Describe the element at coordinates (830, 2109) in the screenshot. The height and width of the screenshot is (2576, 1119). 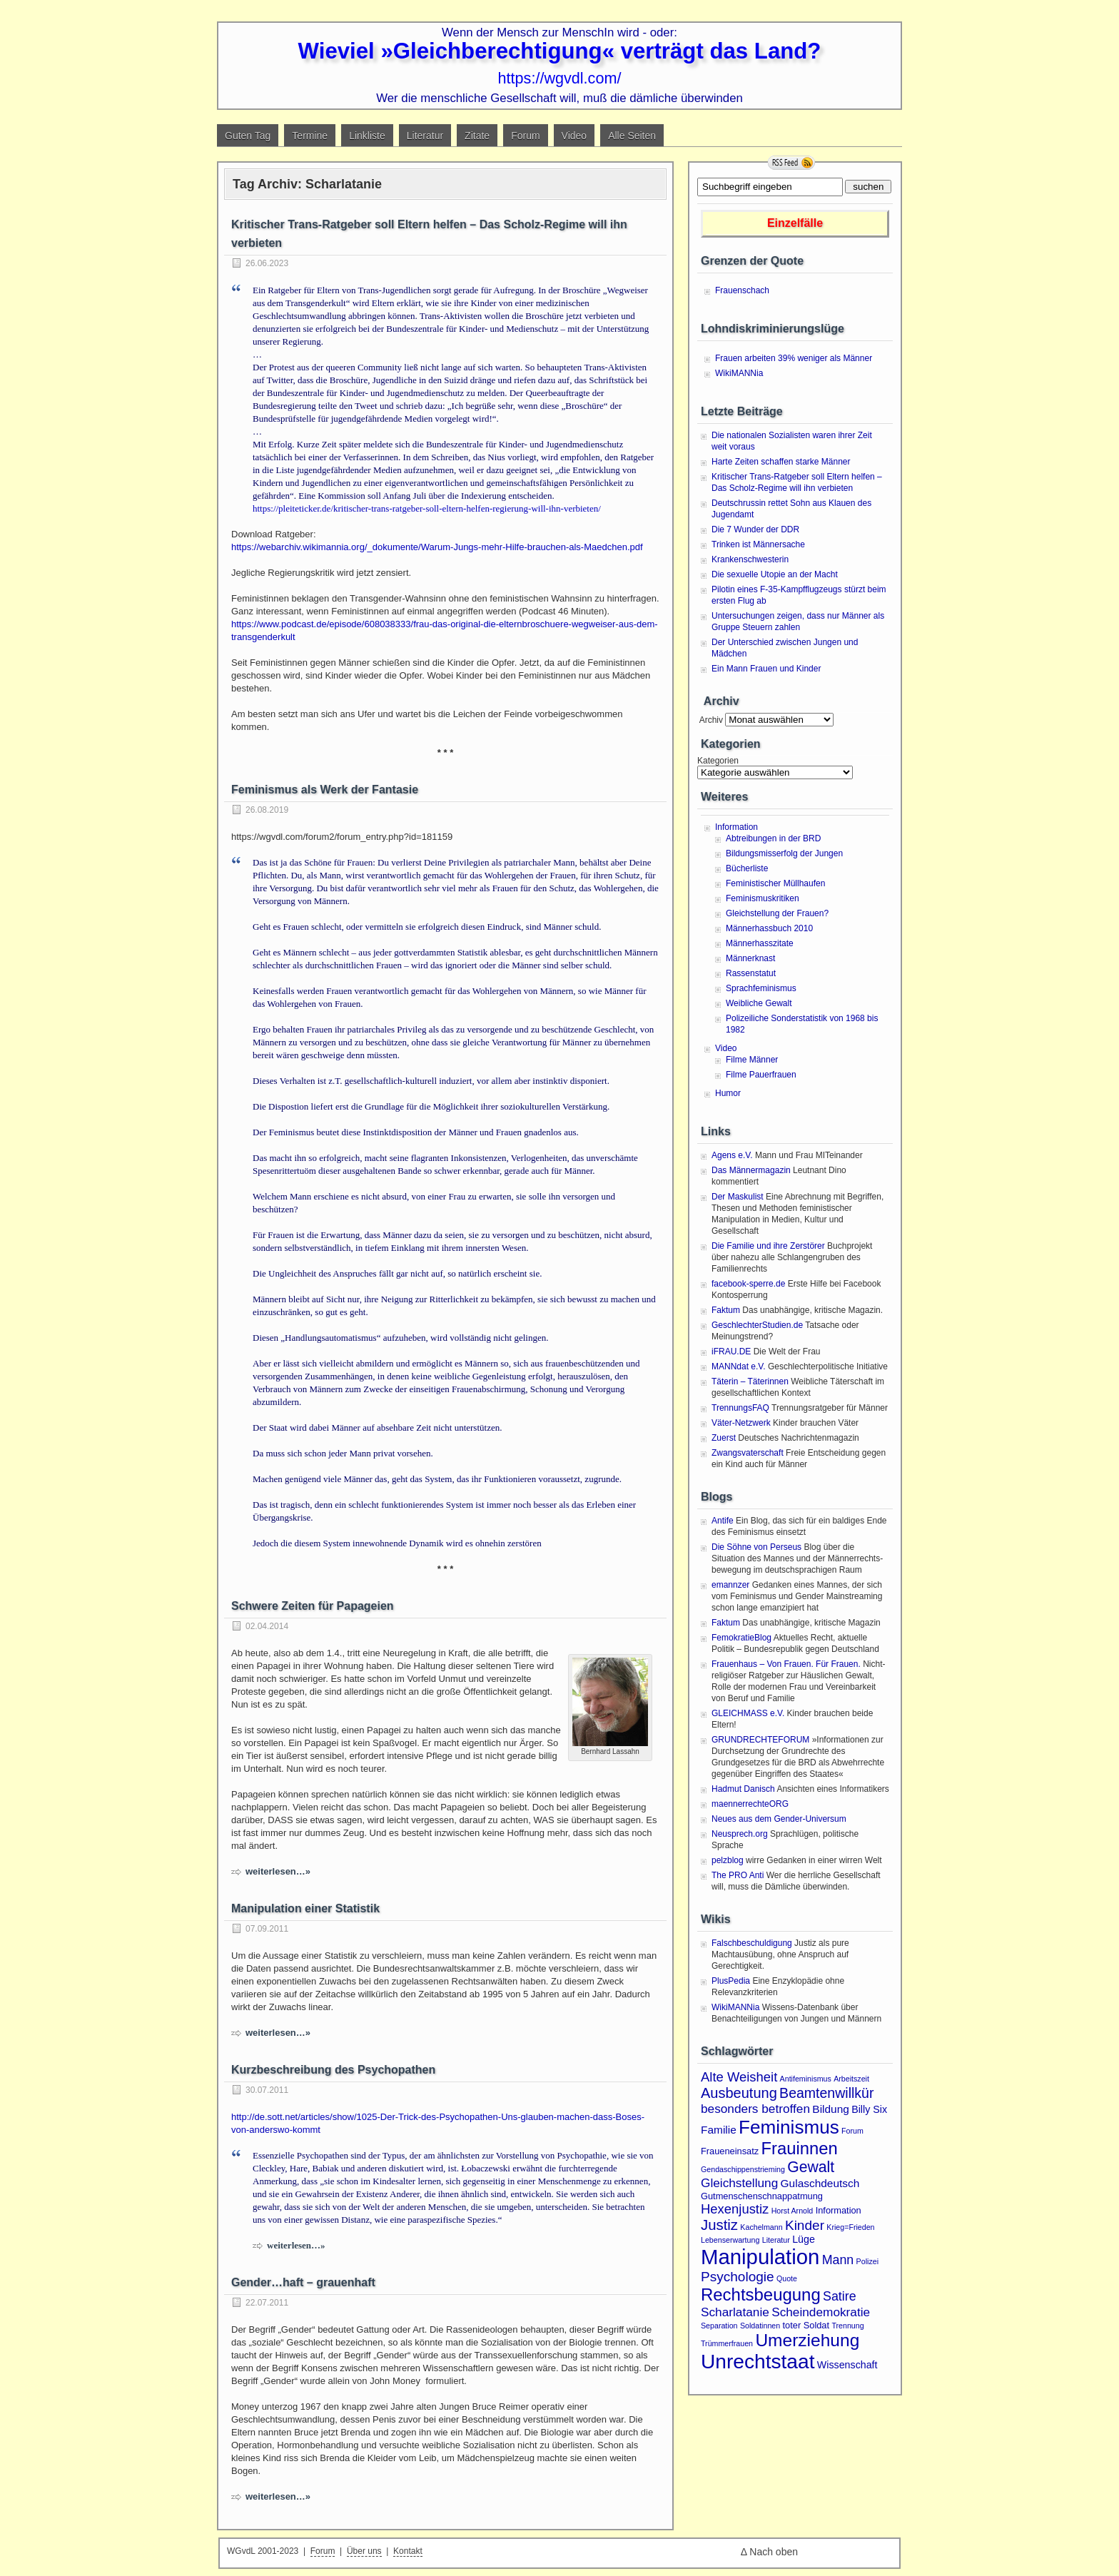
I see `Bildung [Bildung (4 Einträge)]` at that location.